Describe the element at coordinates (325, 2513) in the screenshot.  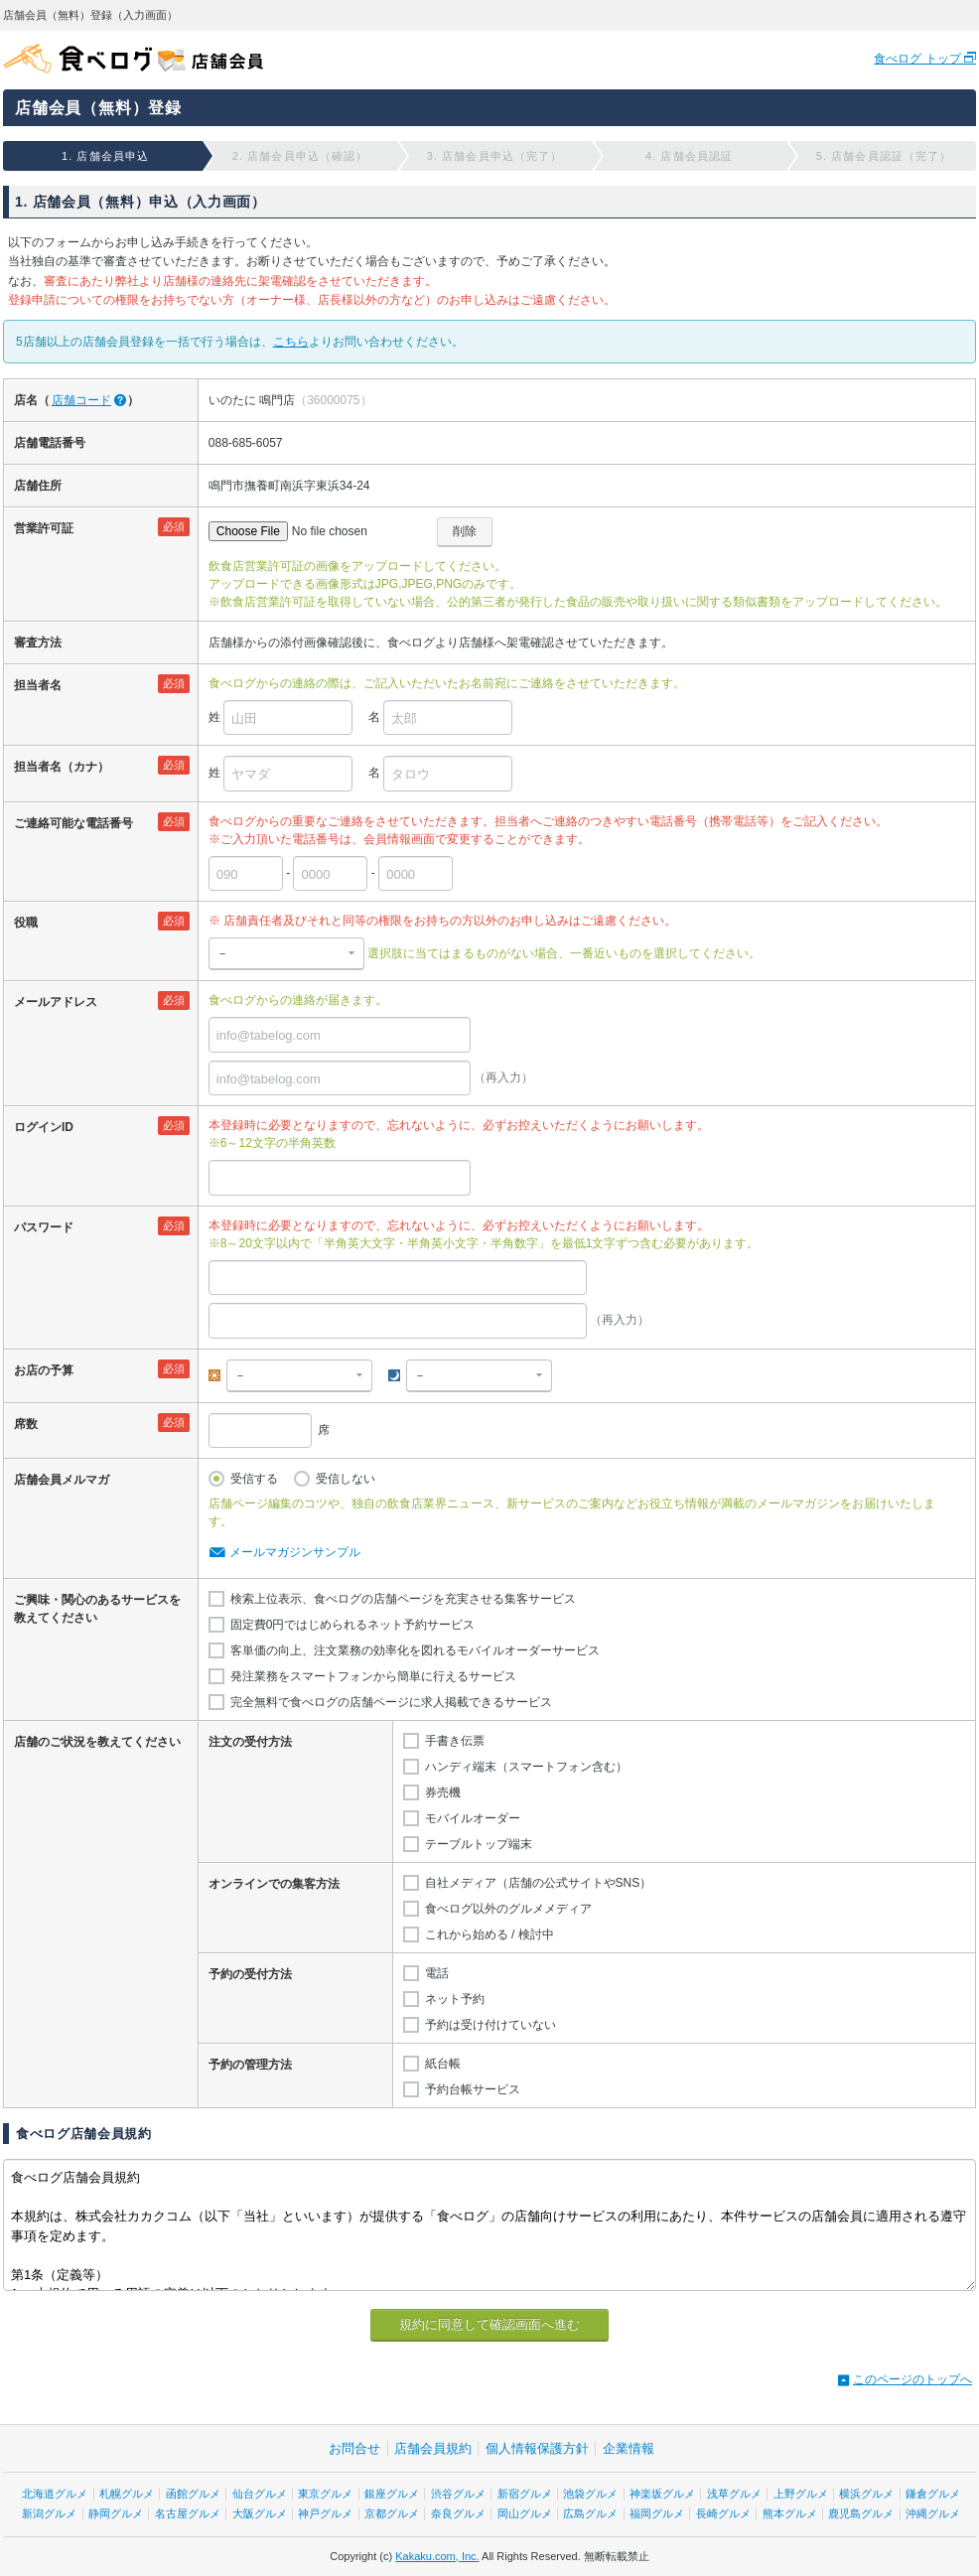
I see `神戸グルメ` at that location.